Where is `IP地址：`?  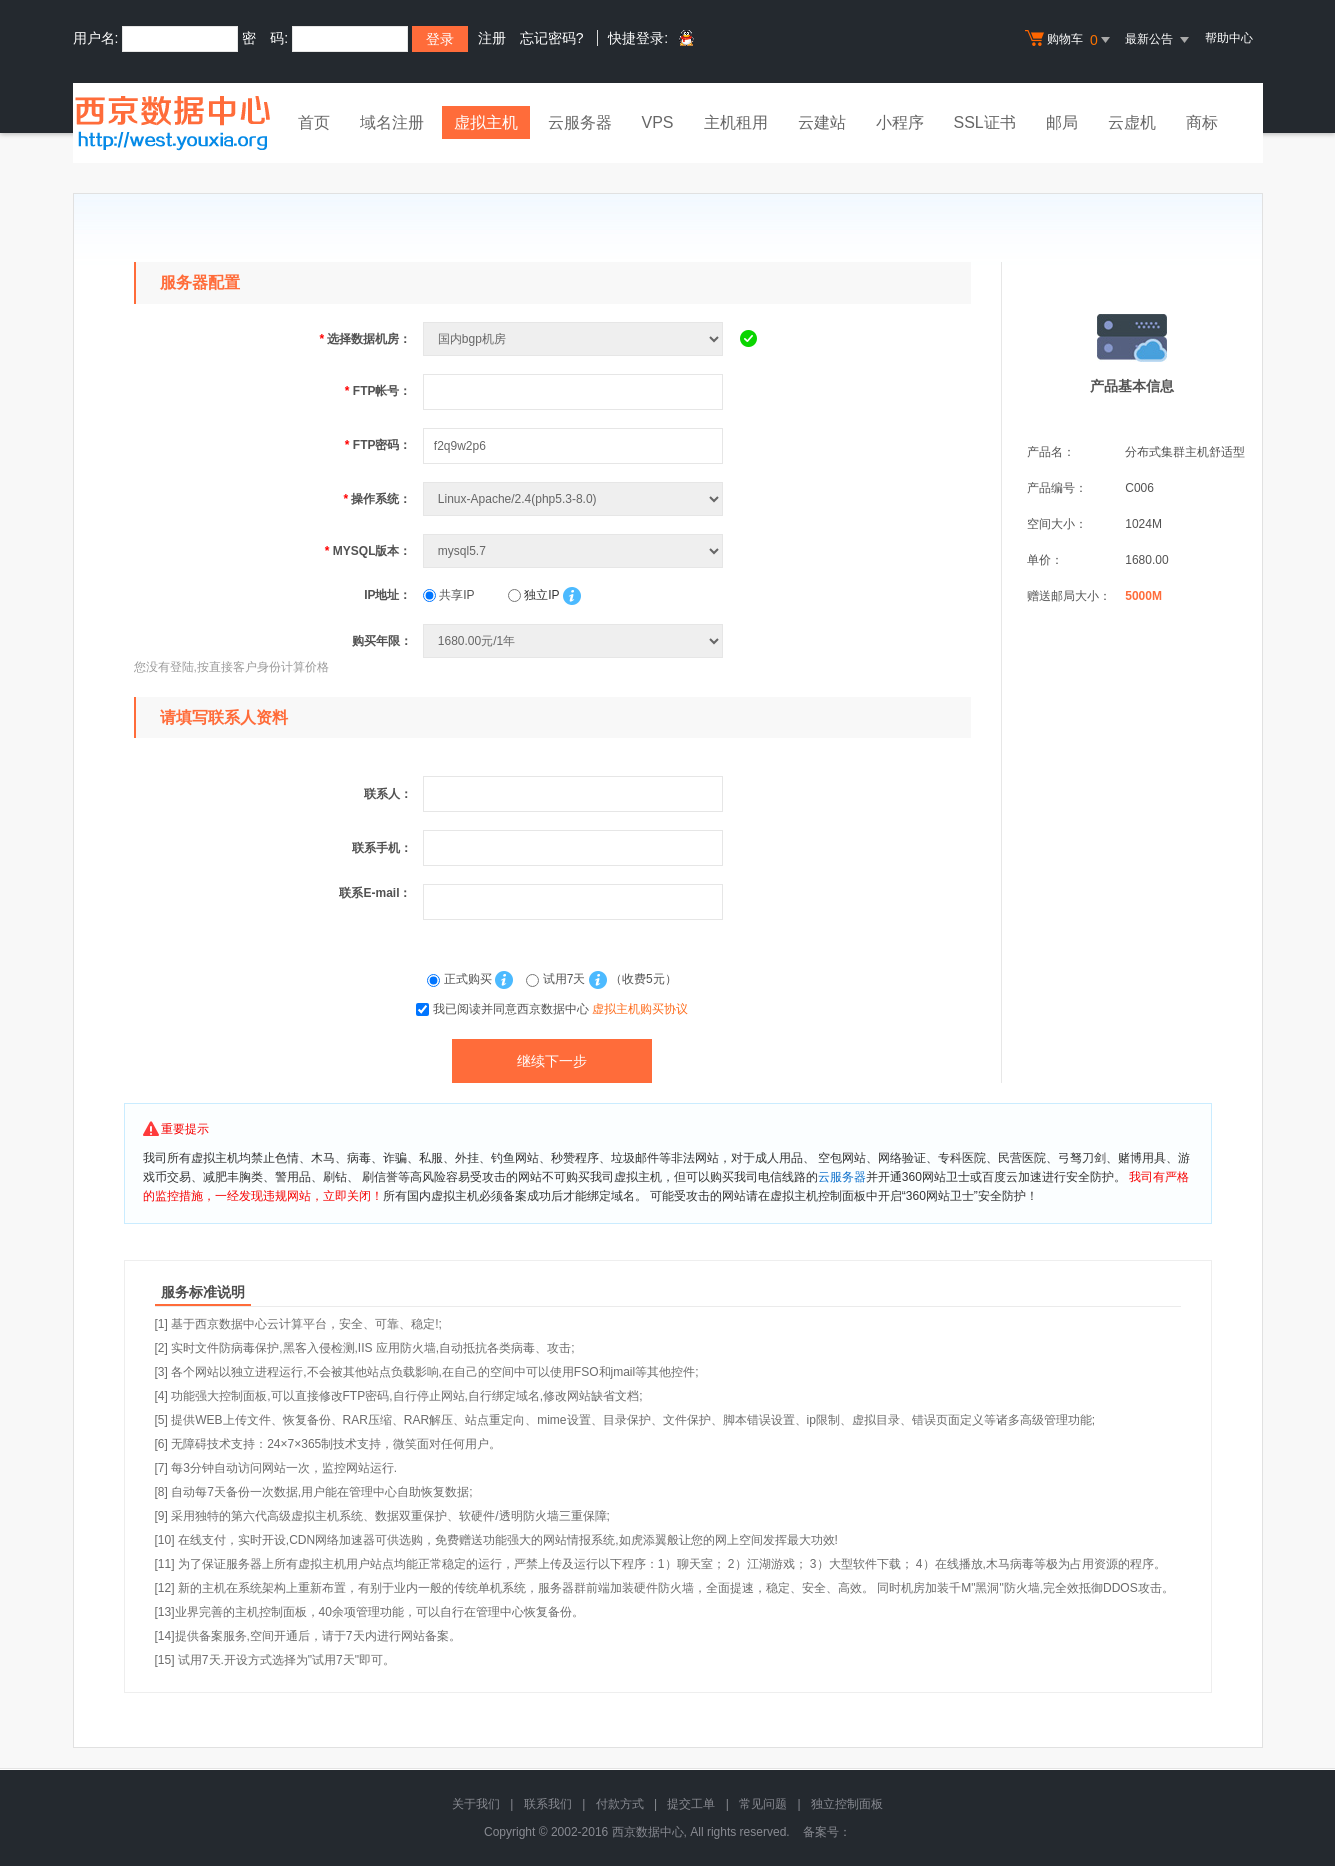
IP地址： is located at coordinates (387, 595).